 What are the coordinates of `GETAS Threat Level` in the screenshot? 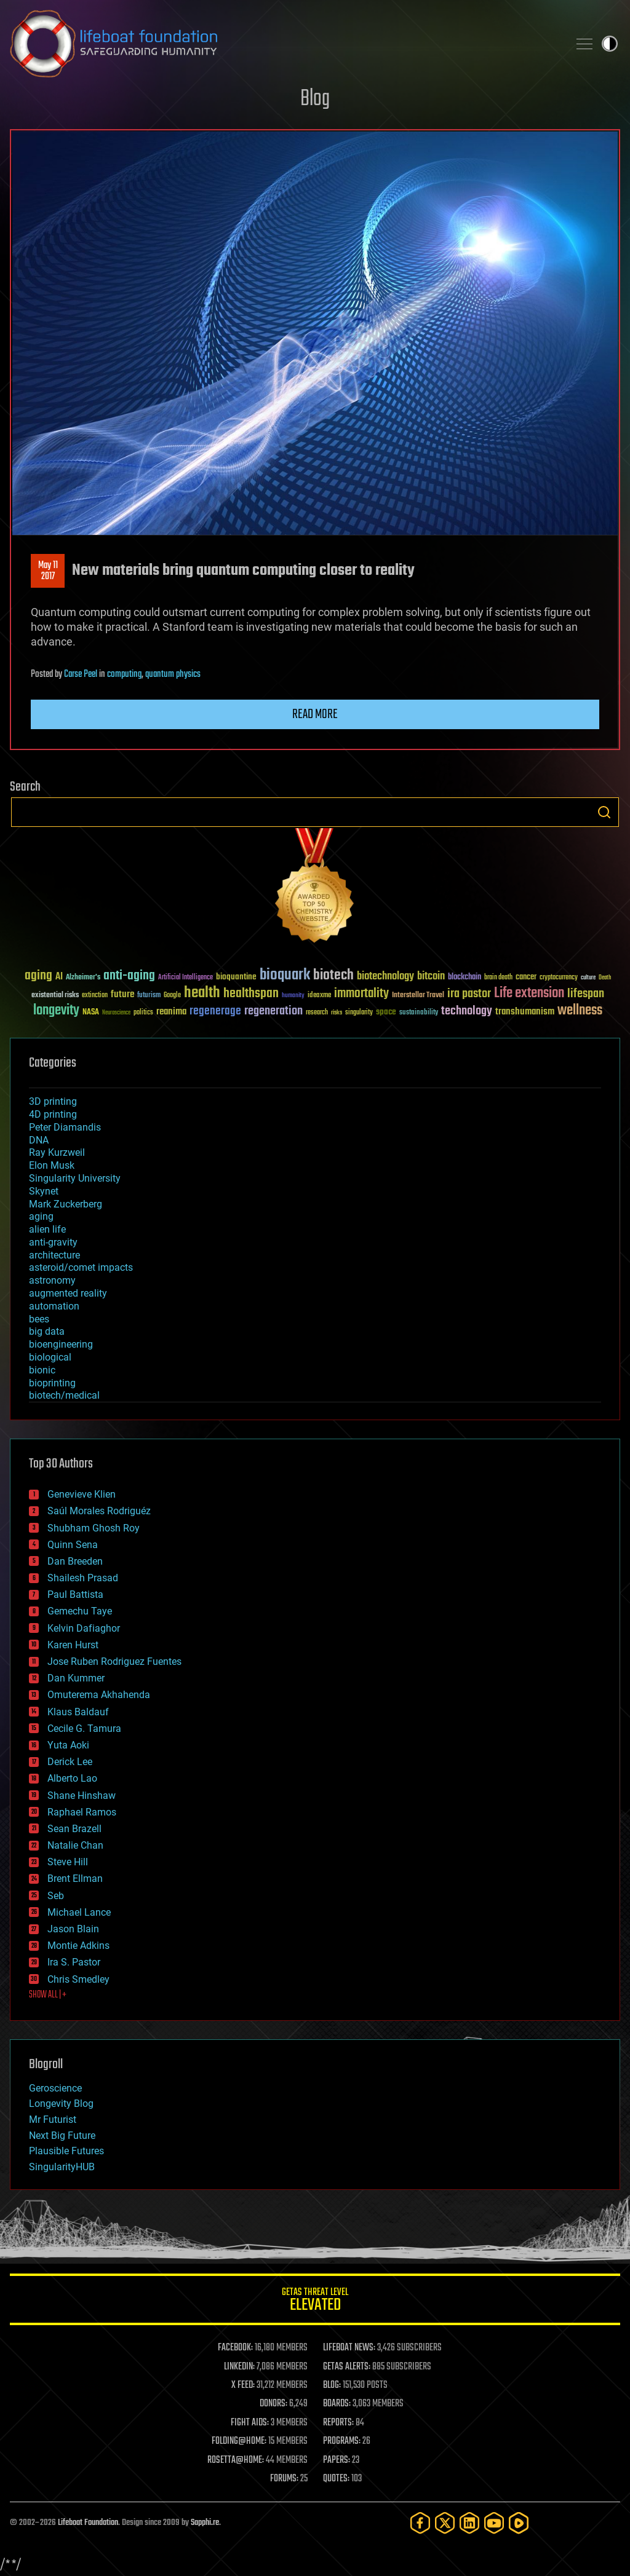 It's located at (315, 2301).